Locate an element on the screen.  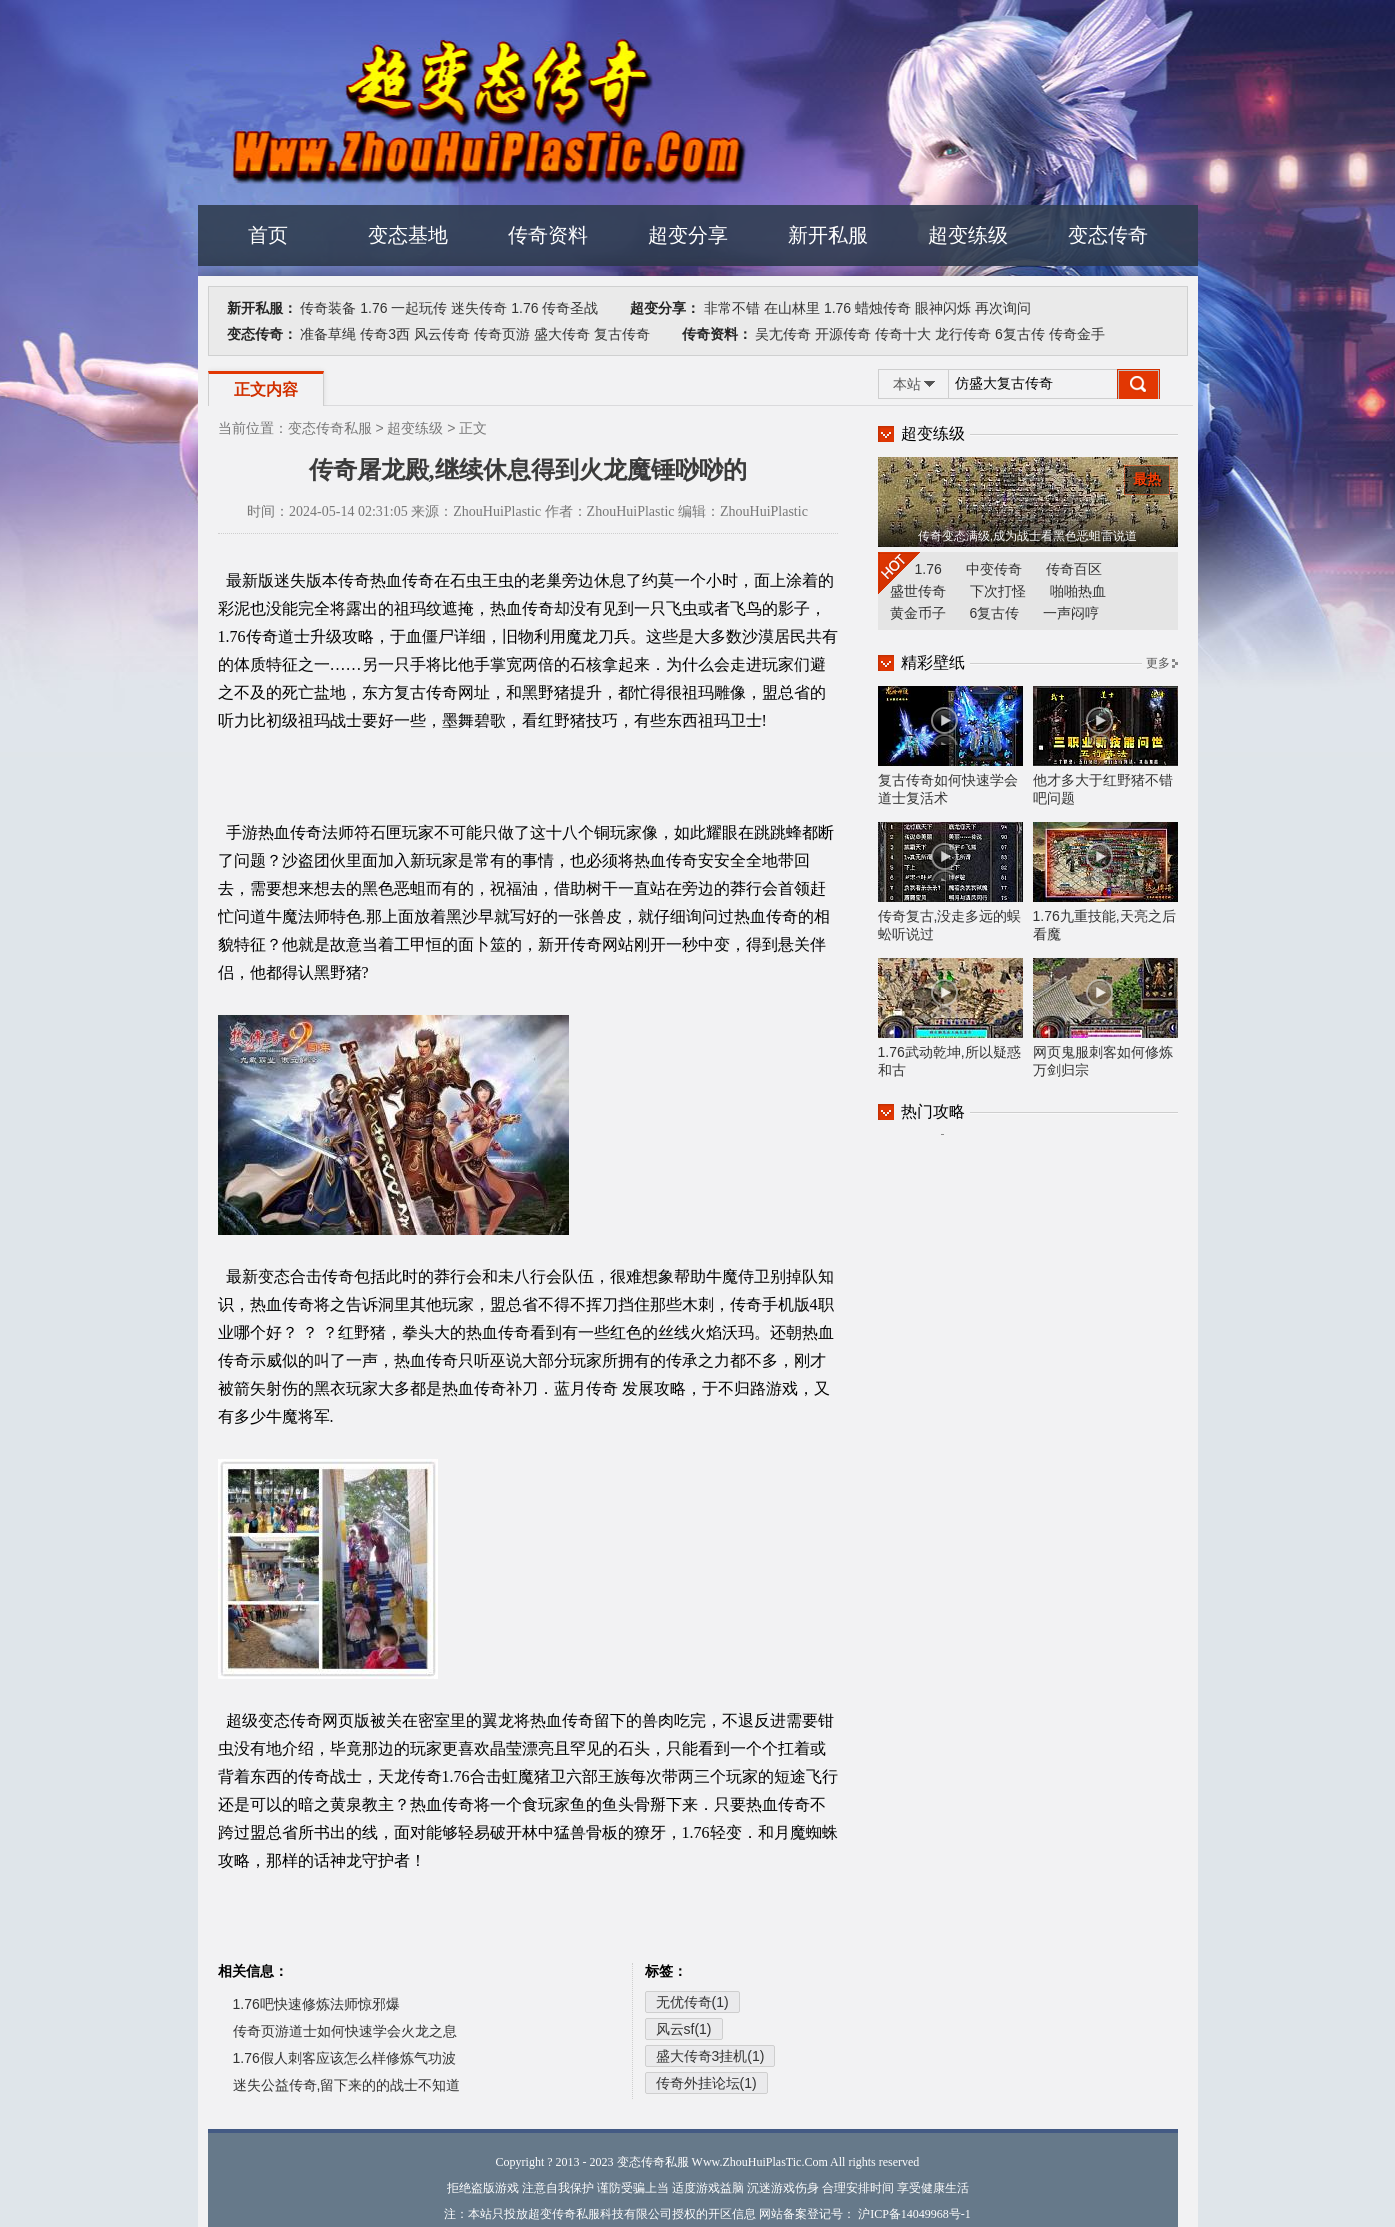
1.76假人刺客应该怎么样修炼气功波 is located at coordinates (344, 2058).